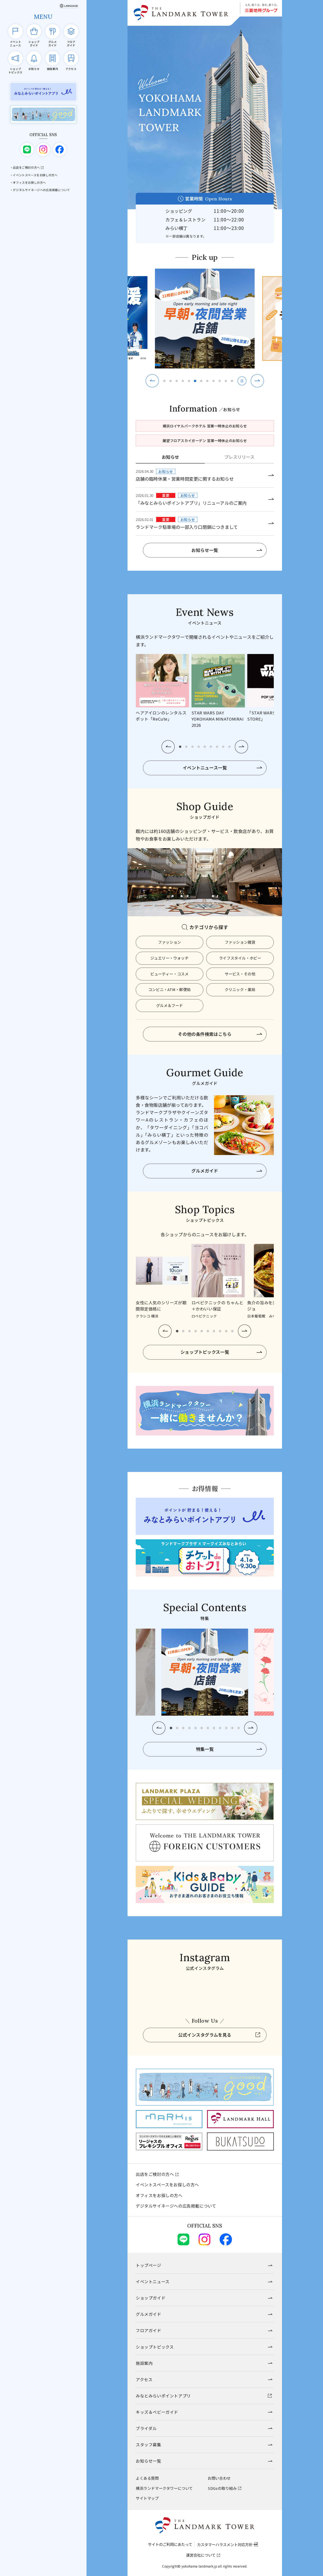  Describe the element at coordinates (170, 457) in the screenshot. I see `お知らせ [tab]` at that location.